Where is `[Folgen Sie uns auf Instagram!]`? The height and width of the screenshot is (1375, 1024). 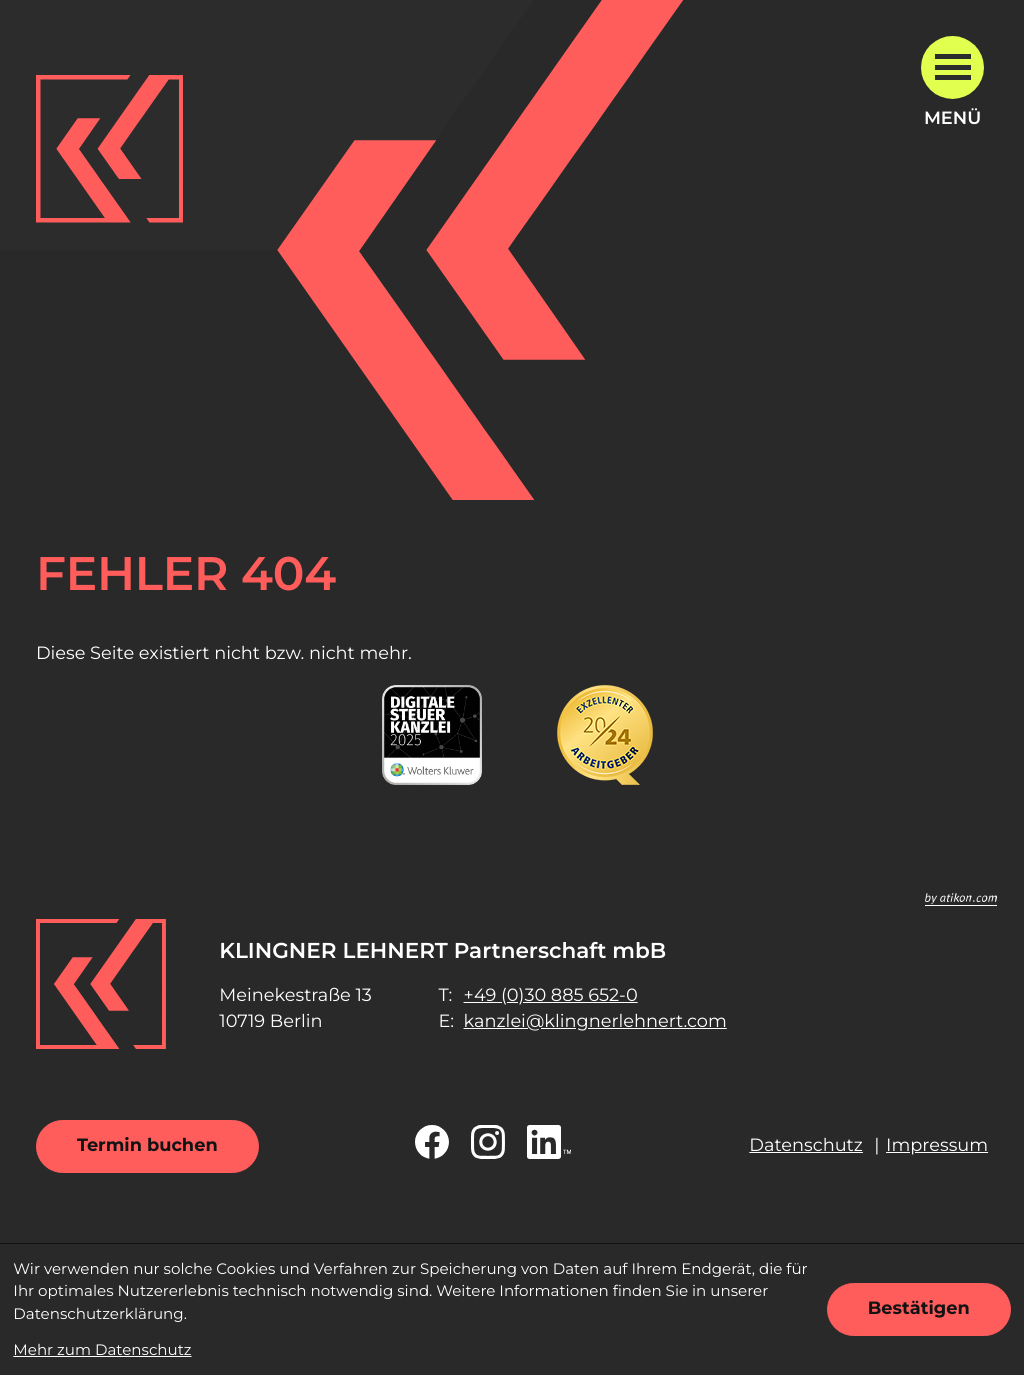 [Folgen Sie uns auf Instagram!] is located at coordinates (488, 1142).